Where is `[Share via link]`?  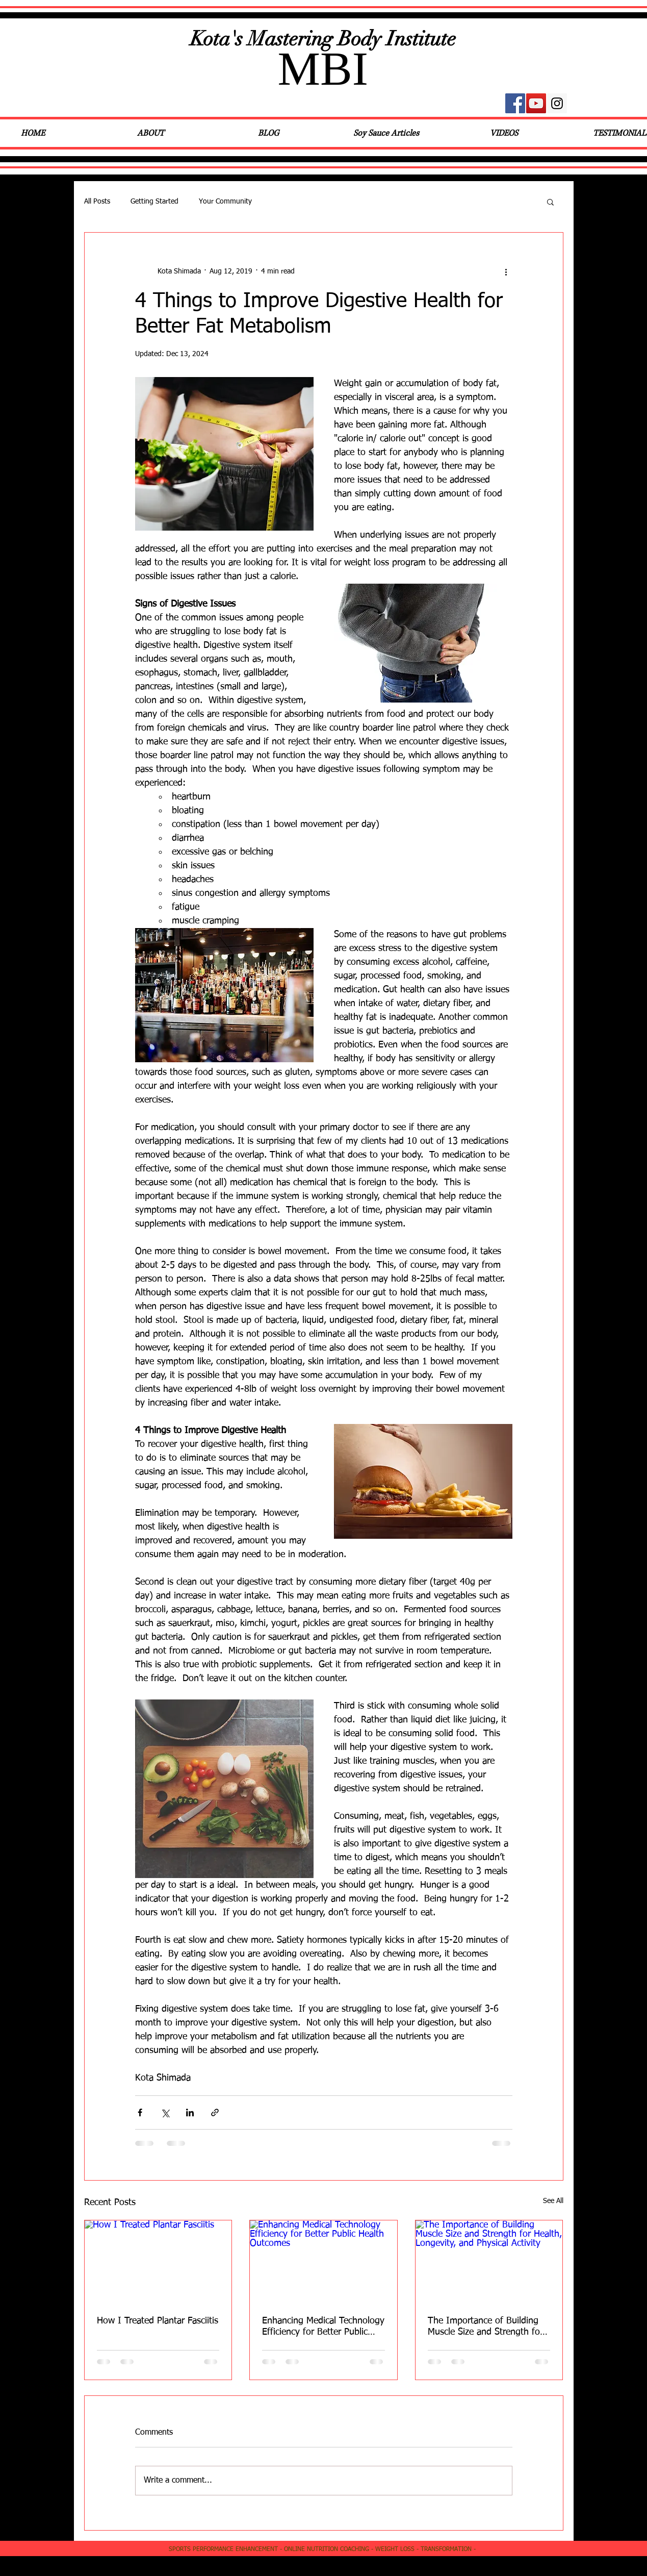 [Share via link] is located at coordinates (215, 2112).